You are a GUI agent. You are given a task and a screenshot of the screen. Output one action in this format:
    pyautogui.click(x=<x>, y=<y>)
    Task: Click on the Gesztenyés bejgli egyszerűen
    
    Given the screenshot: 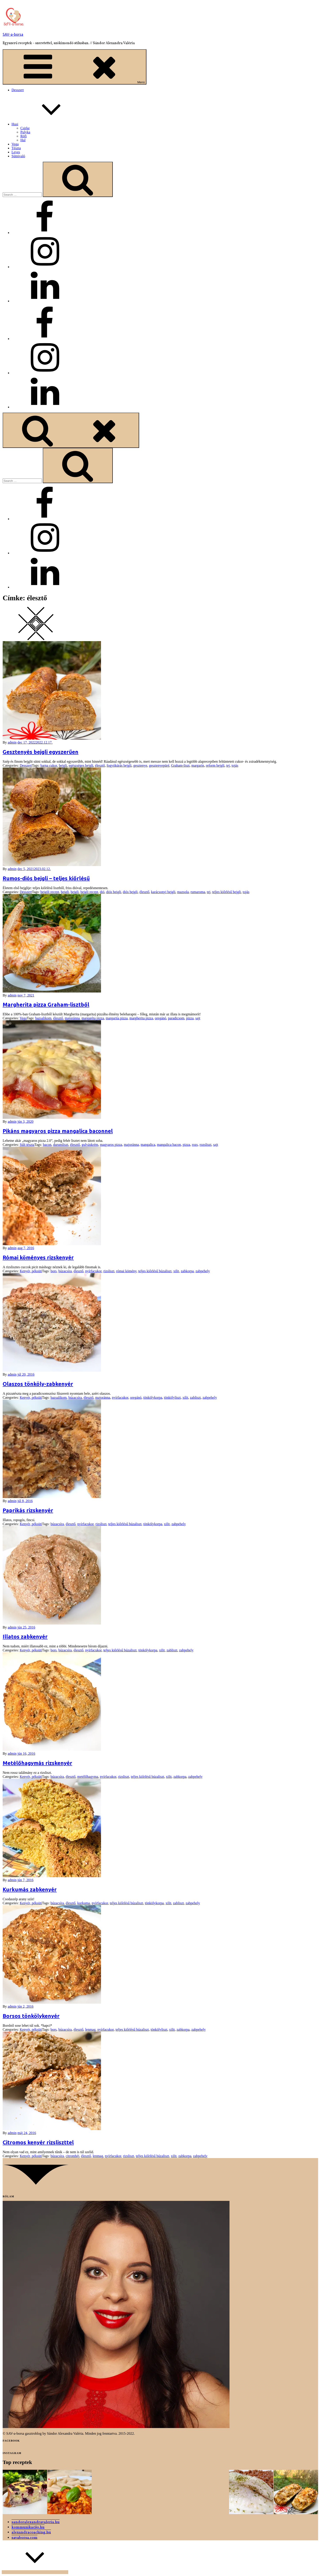 What is the action you would take?
    pyautogui.click(x=40, y=752)
    